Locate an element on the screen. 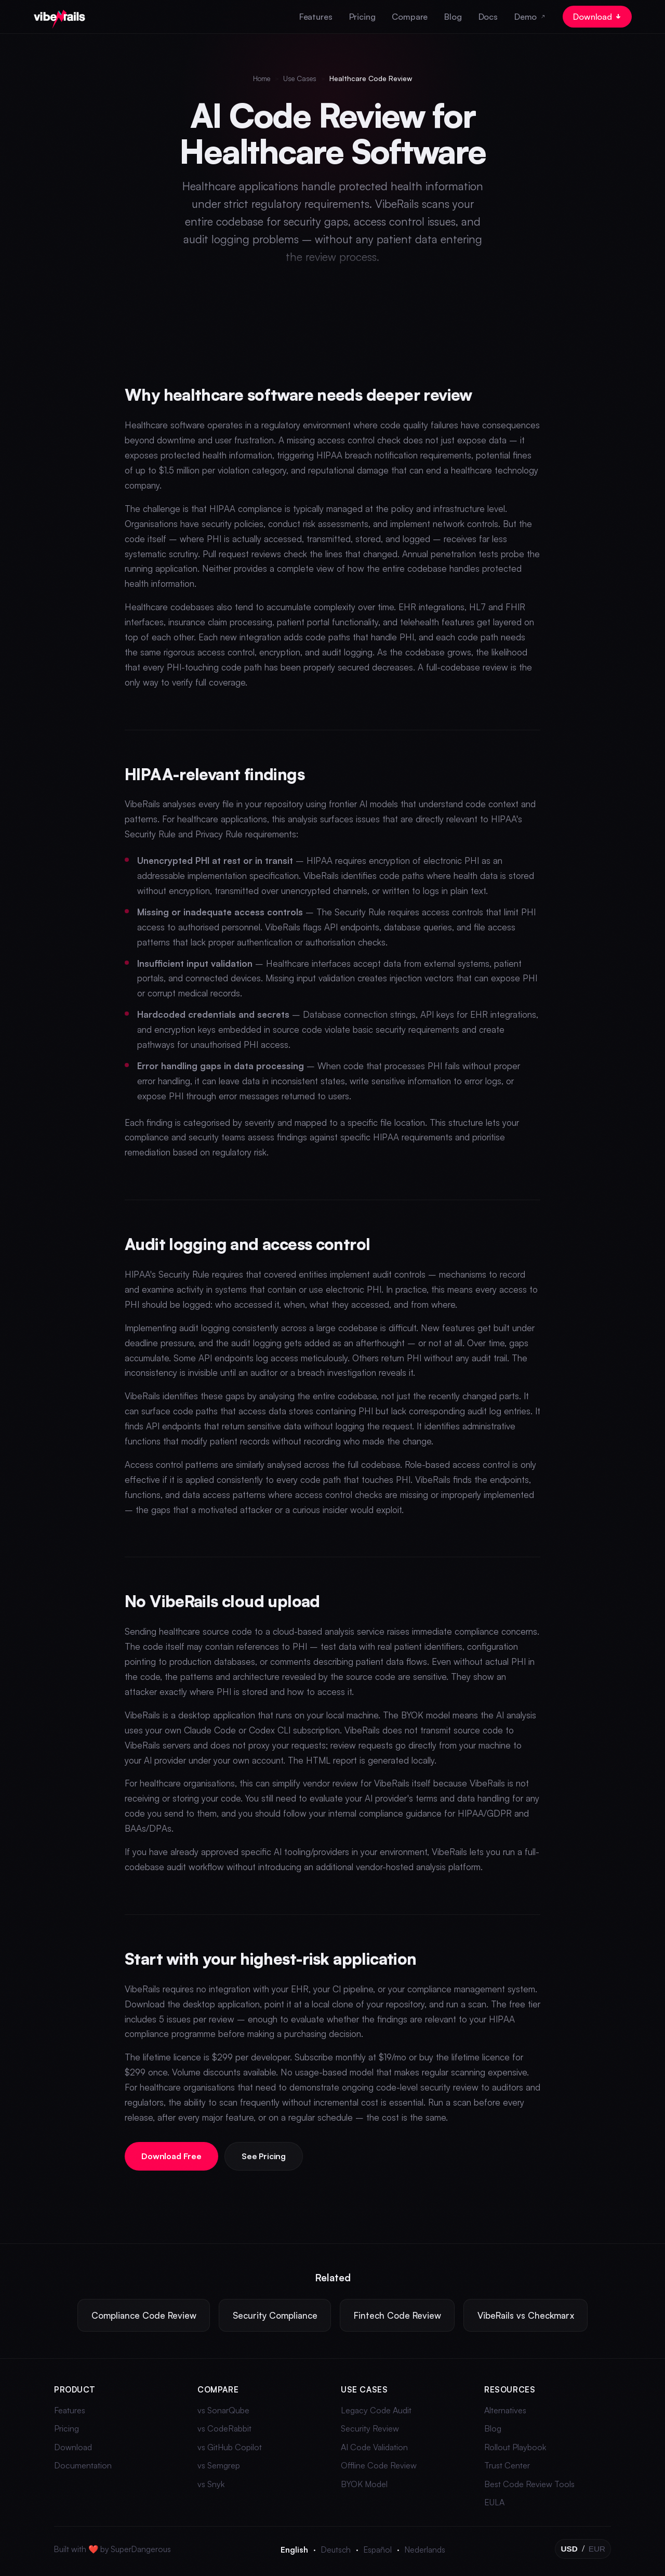 This screenshot has width=665, height=2576. BYOK Model is located at coordinates (364, 2484).